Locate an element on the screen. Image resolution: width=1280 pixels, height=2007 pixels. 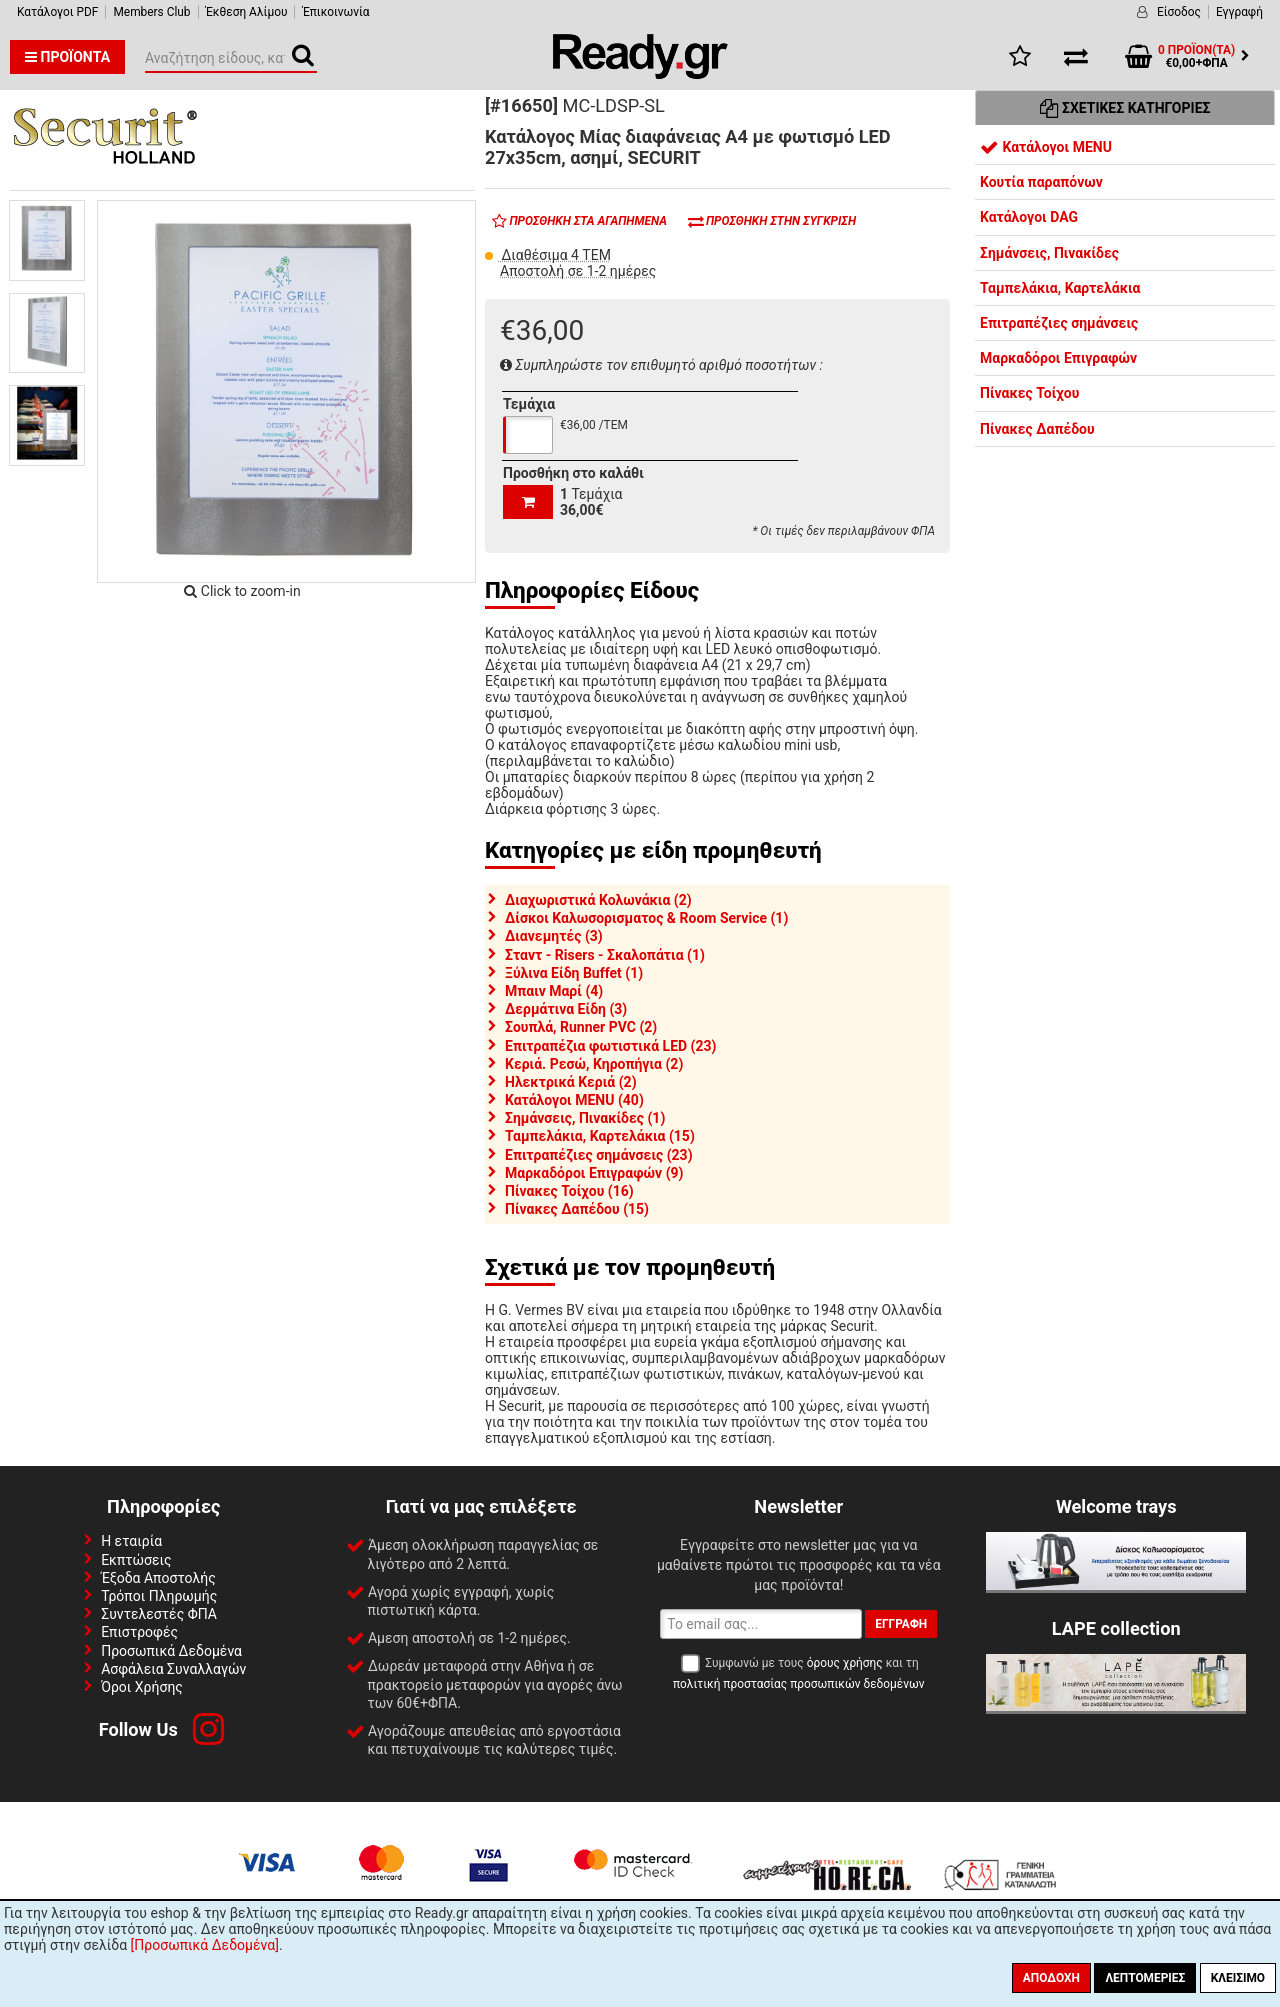
Επιστροφές is located at coordinates (139, 1632).